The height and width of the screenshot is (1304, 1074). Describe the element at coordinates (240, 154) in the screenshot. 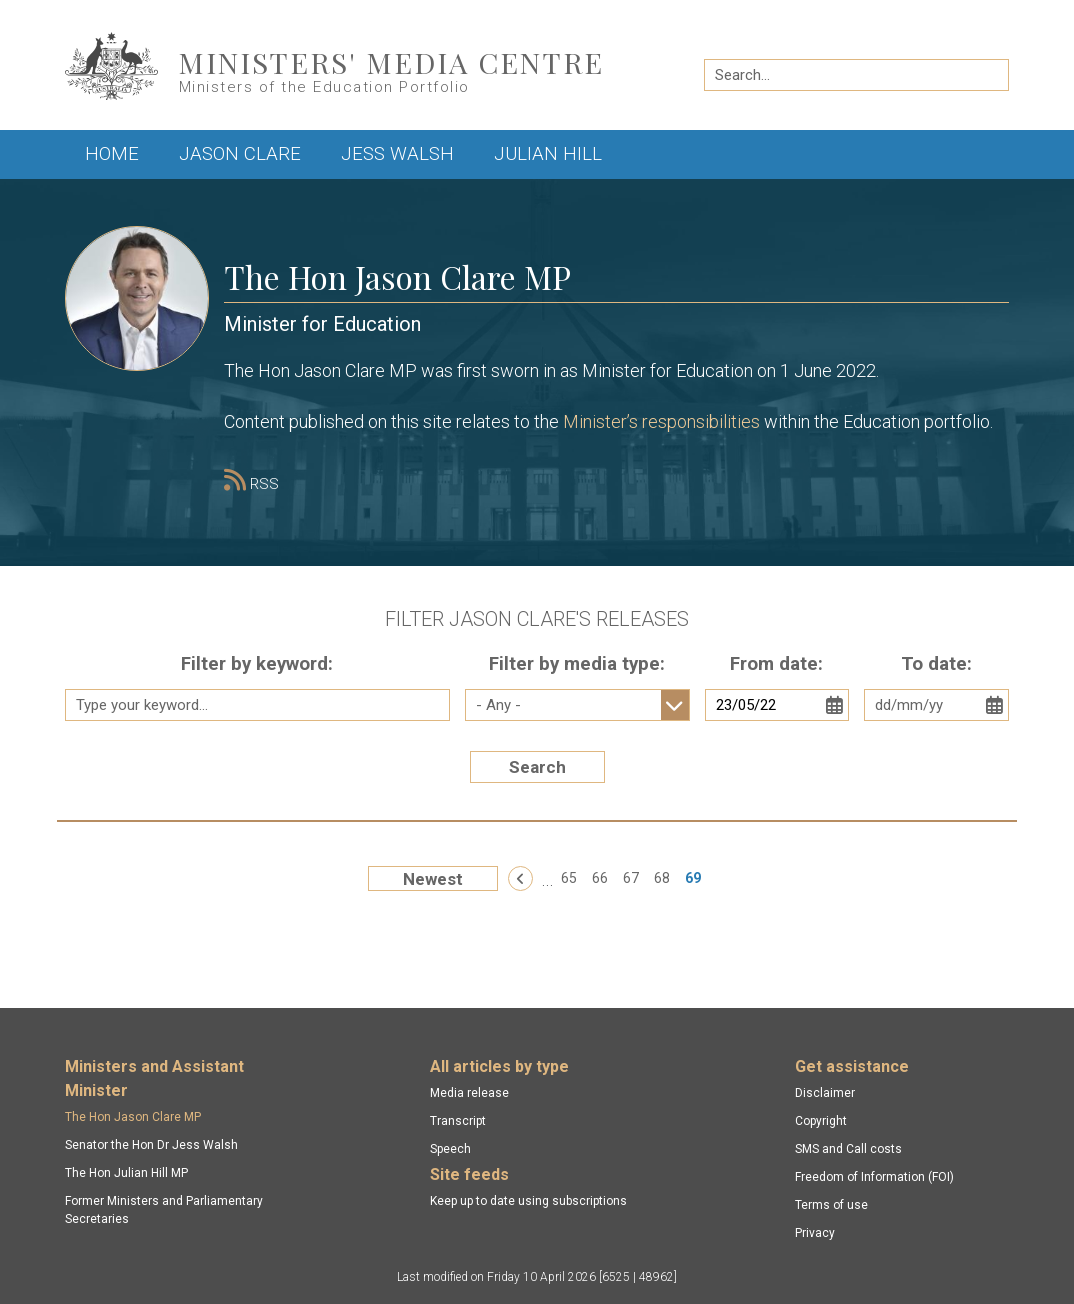

I see `Jason Clare` at that location.